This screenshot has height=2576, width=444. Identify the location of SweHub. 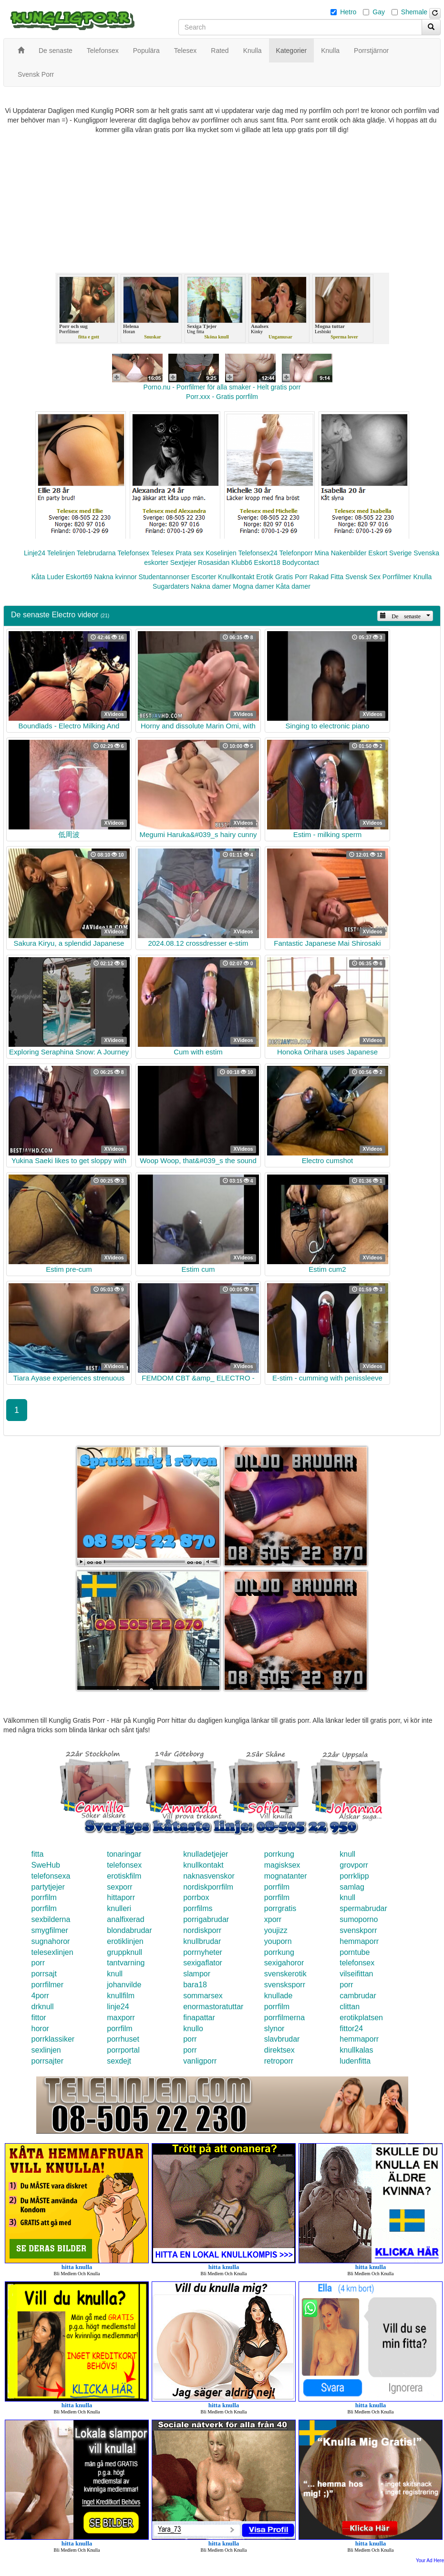
(45, 1865).